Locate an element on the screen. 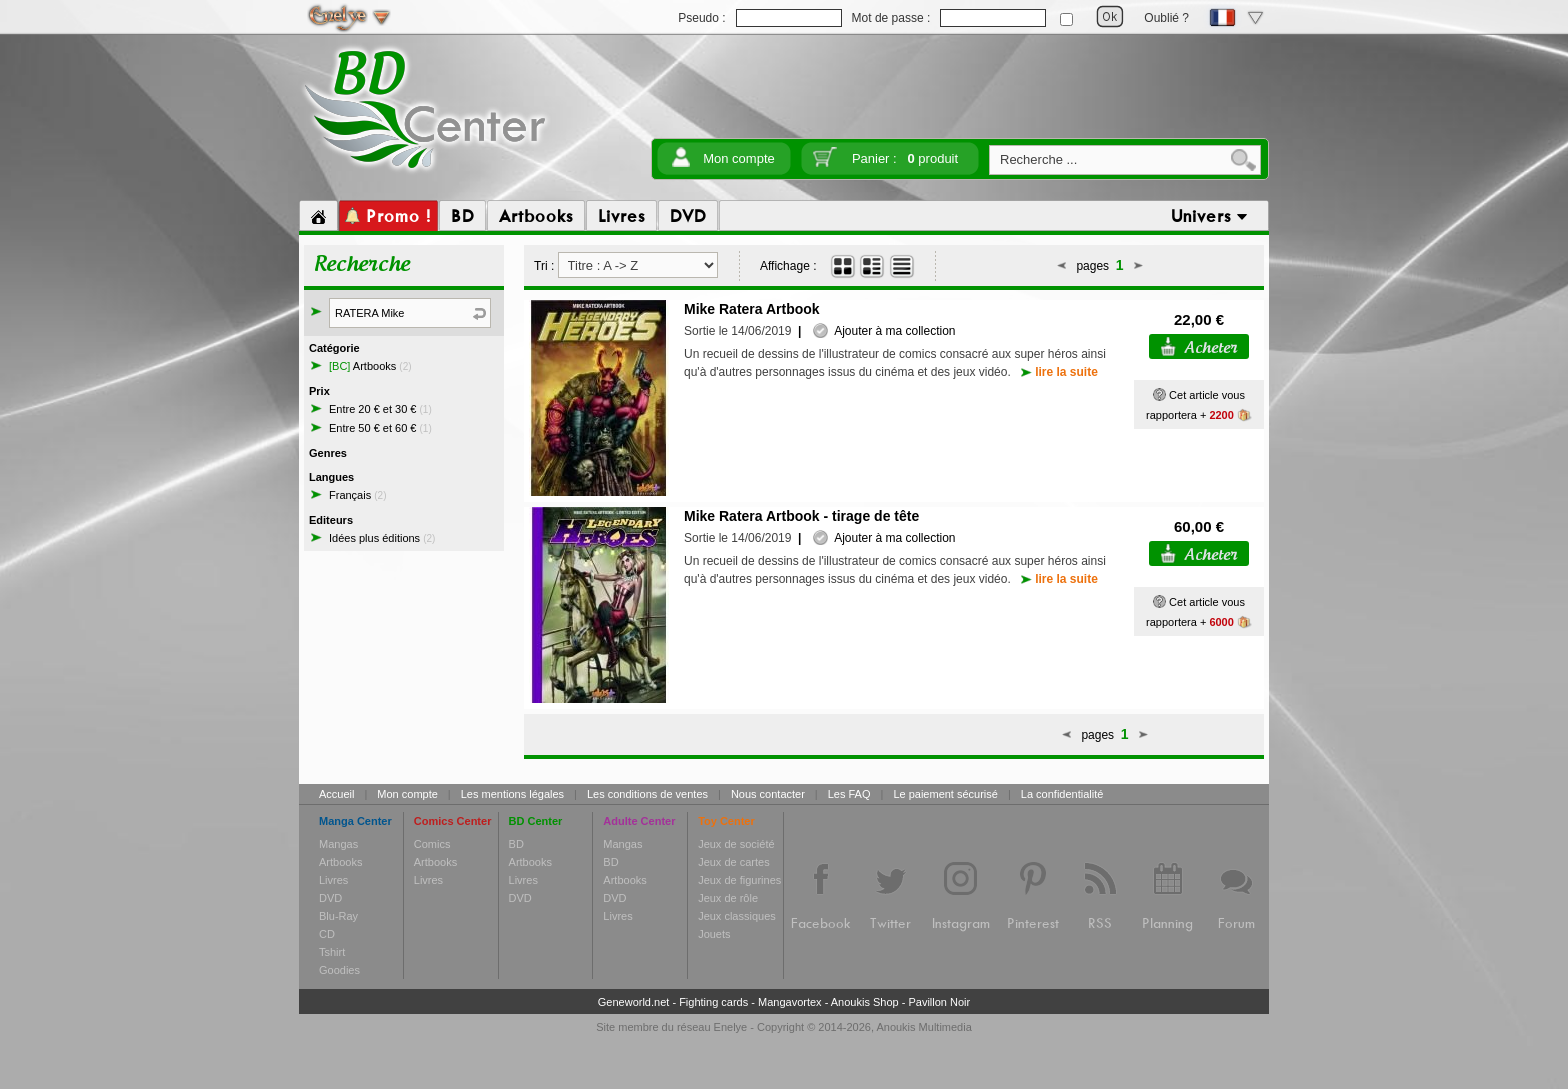 This screenshot has height=1089, width=1568. Les mentions légales is located at coordinates (512, 794).